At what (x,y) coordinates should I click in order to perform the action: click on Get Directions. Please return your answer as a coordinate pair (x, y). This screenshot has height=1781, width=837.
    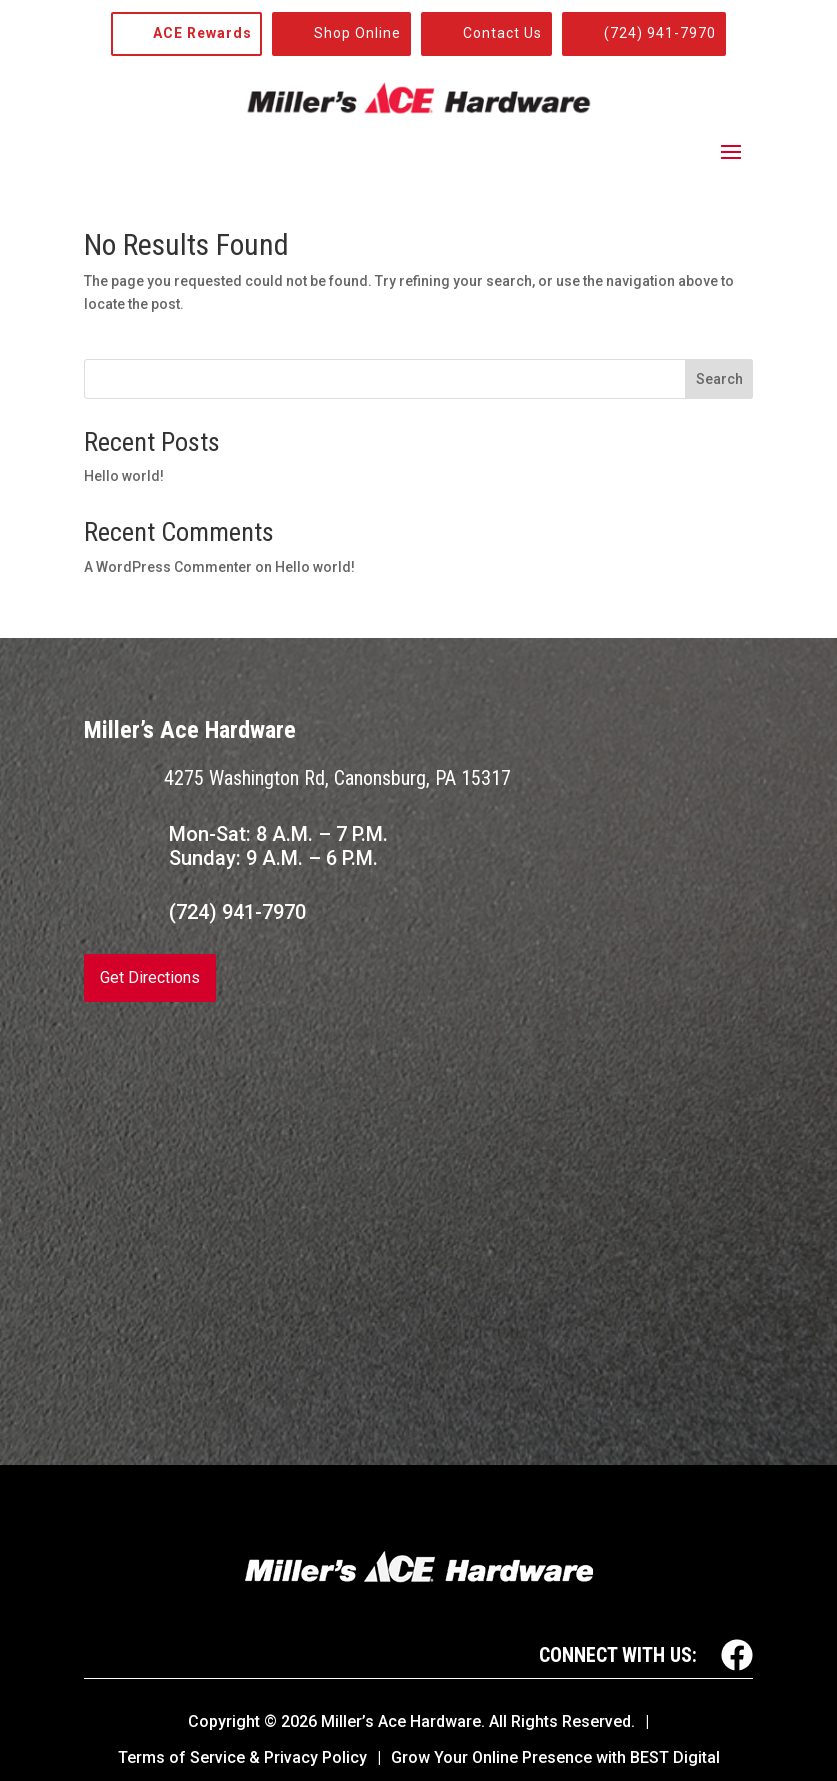
    Looking at the image, I should click on (150, 977).